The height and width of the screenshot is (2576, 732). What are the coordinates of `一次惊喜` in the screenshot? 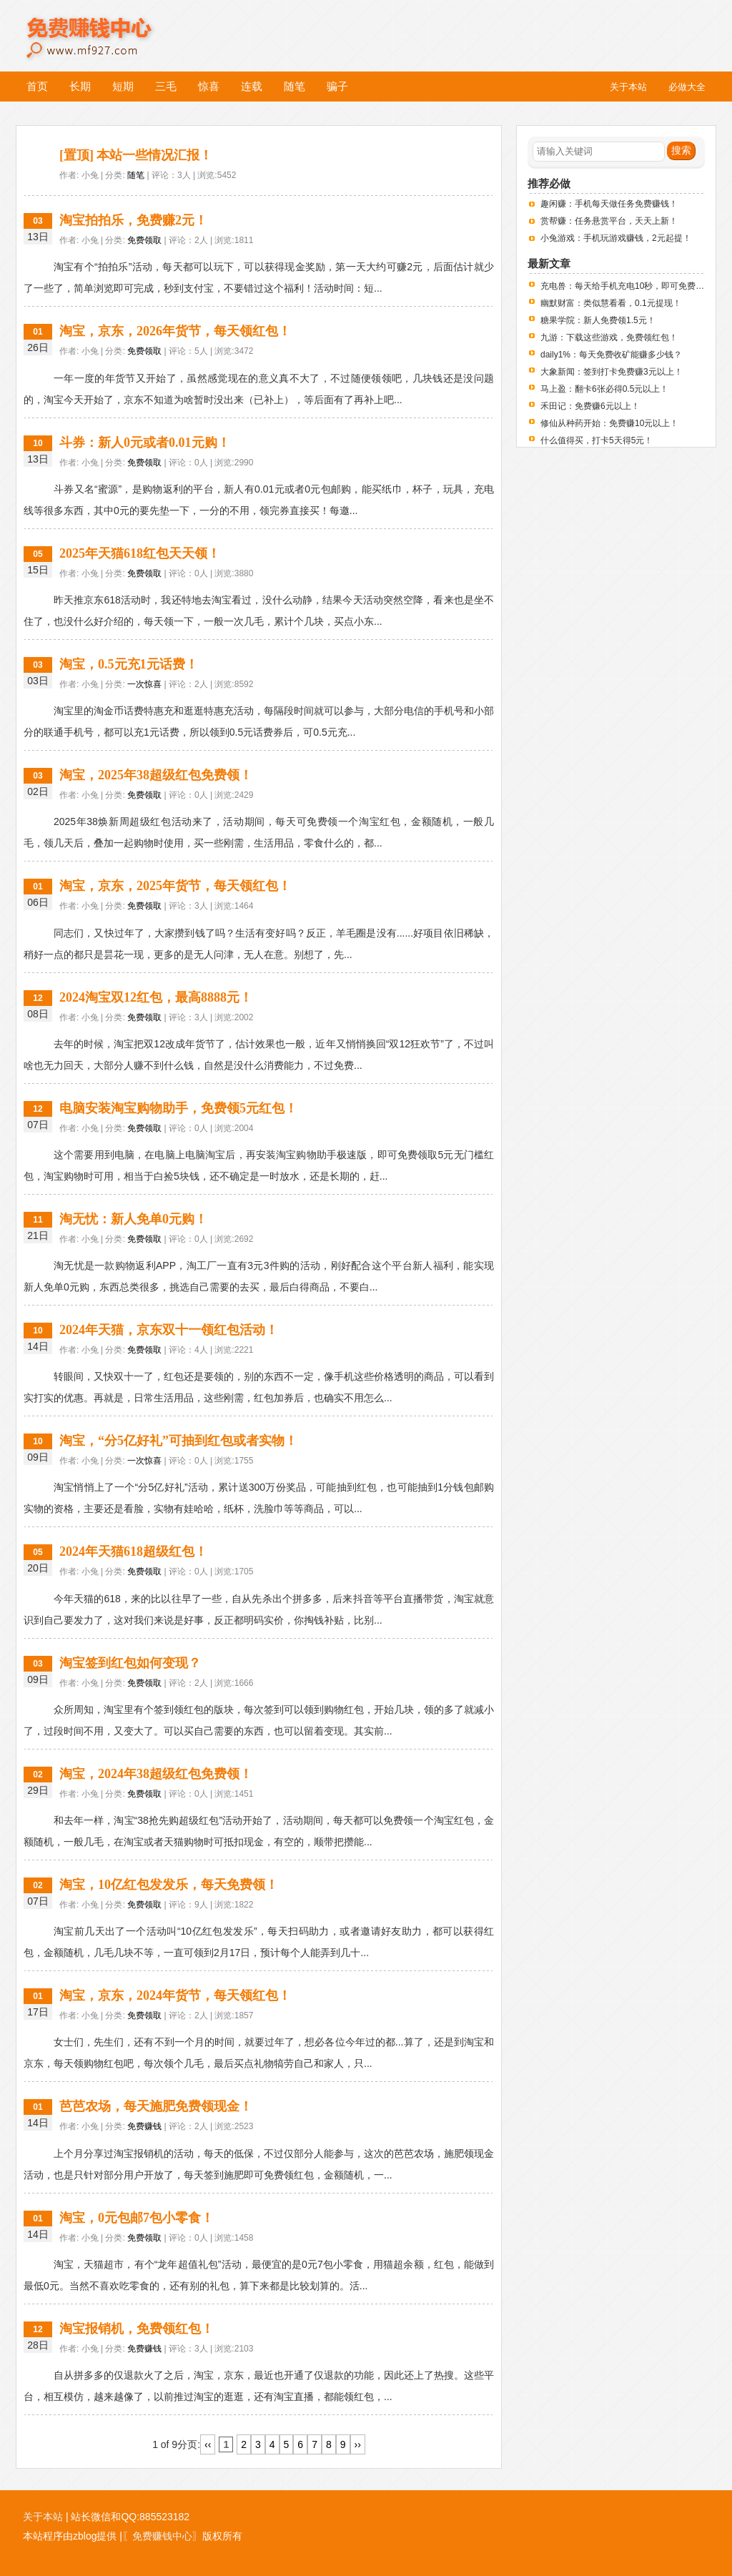 It's located at (144, 684).